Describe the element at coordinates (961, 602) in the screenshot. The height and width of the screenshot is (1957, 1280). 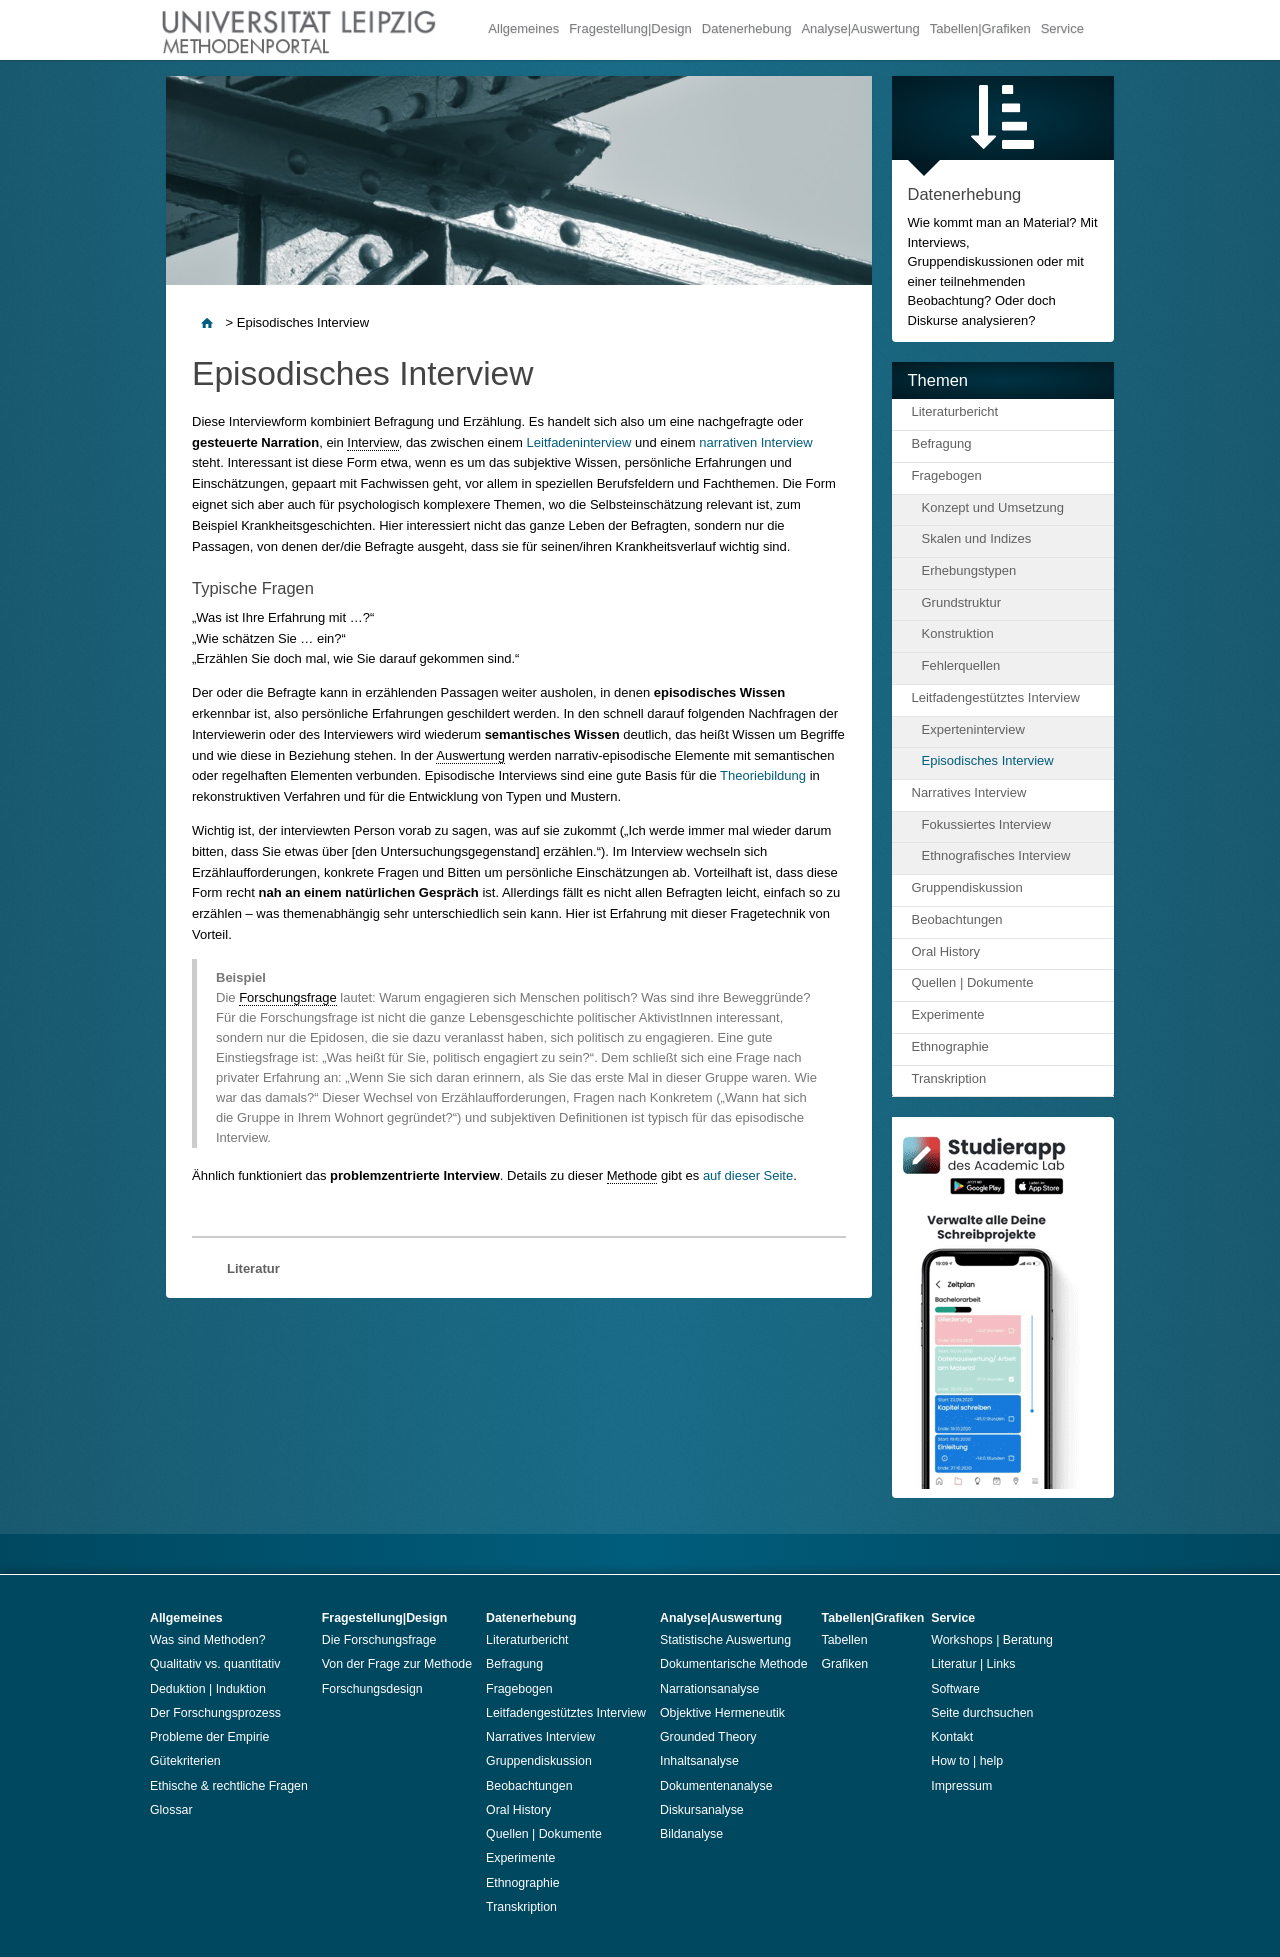
I see `Grundstruktur` at that location.